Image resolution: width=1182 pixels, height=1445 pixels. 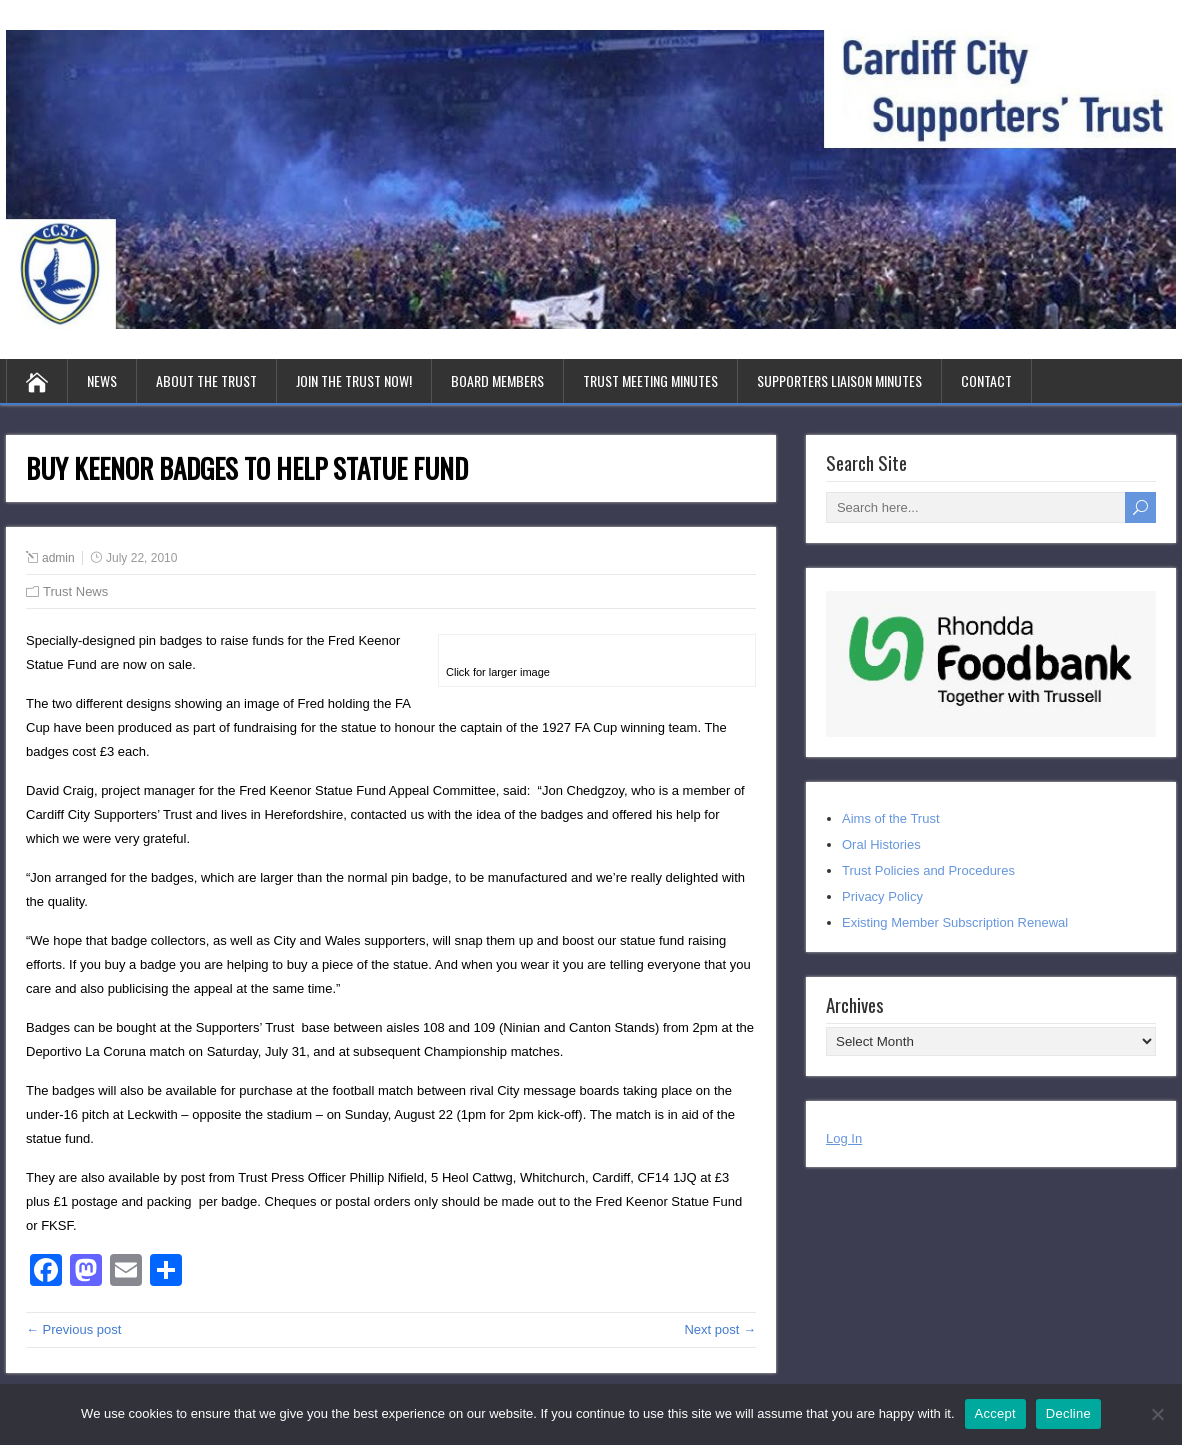 What do you see at coordinates (955, 922) in the screenshot?
I see `Existing Member Subscription Renewal` at bounding box center [955, 922].